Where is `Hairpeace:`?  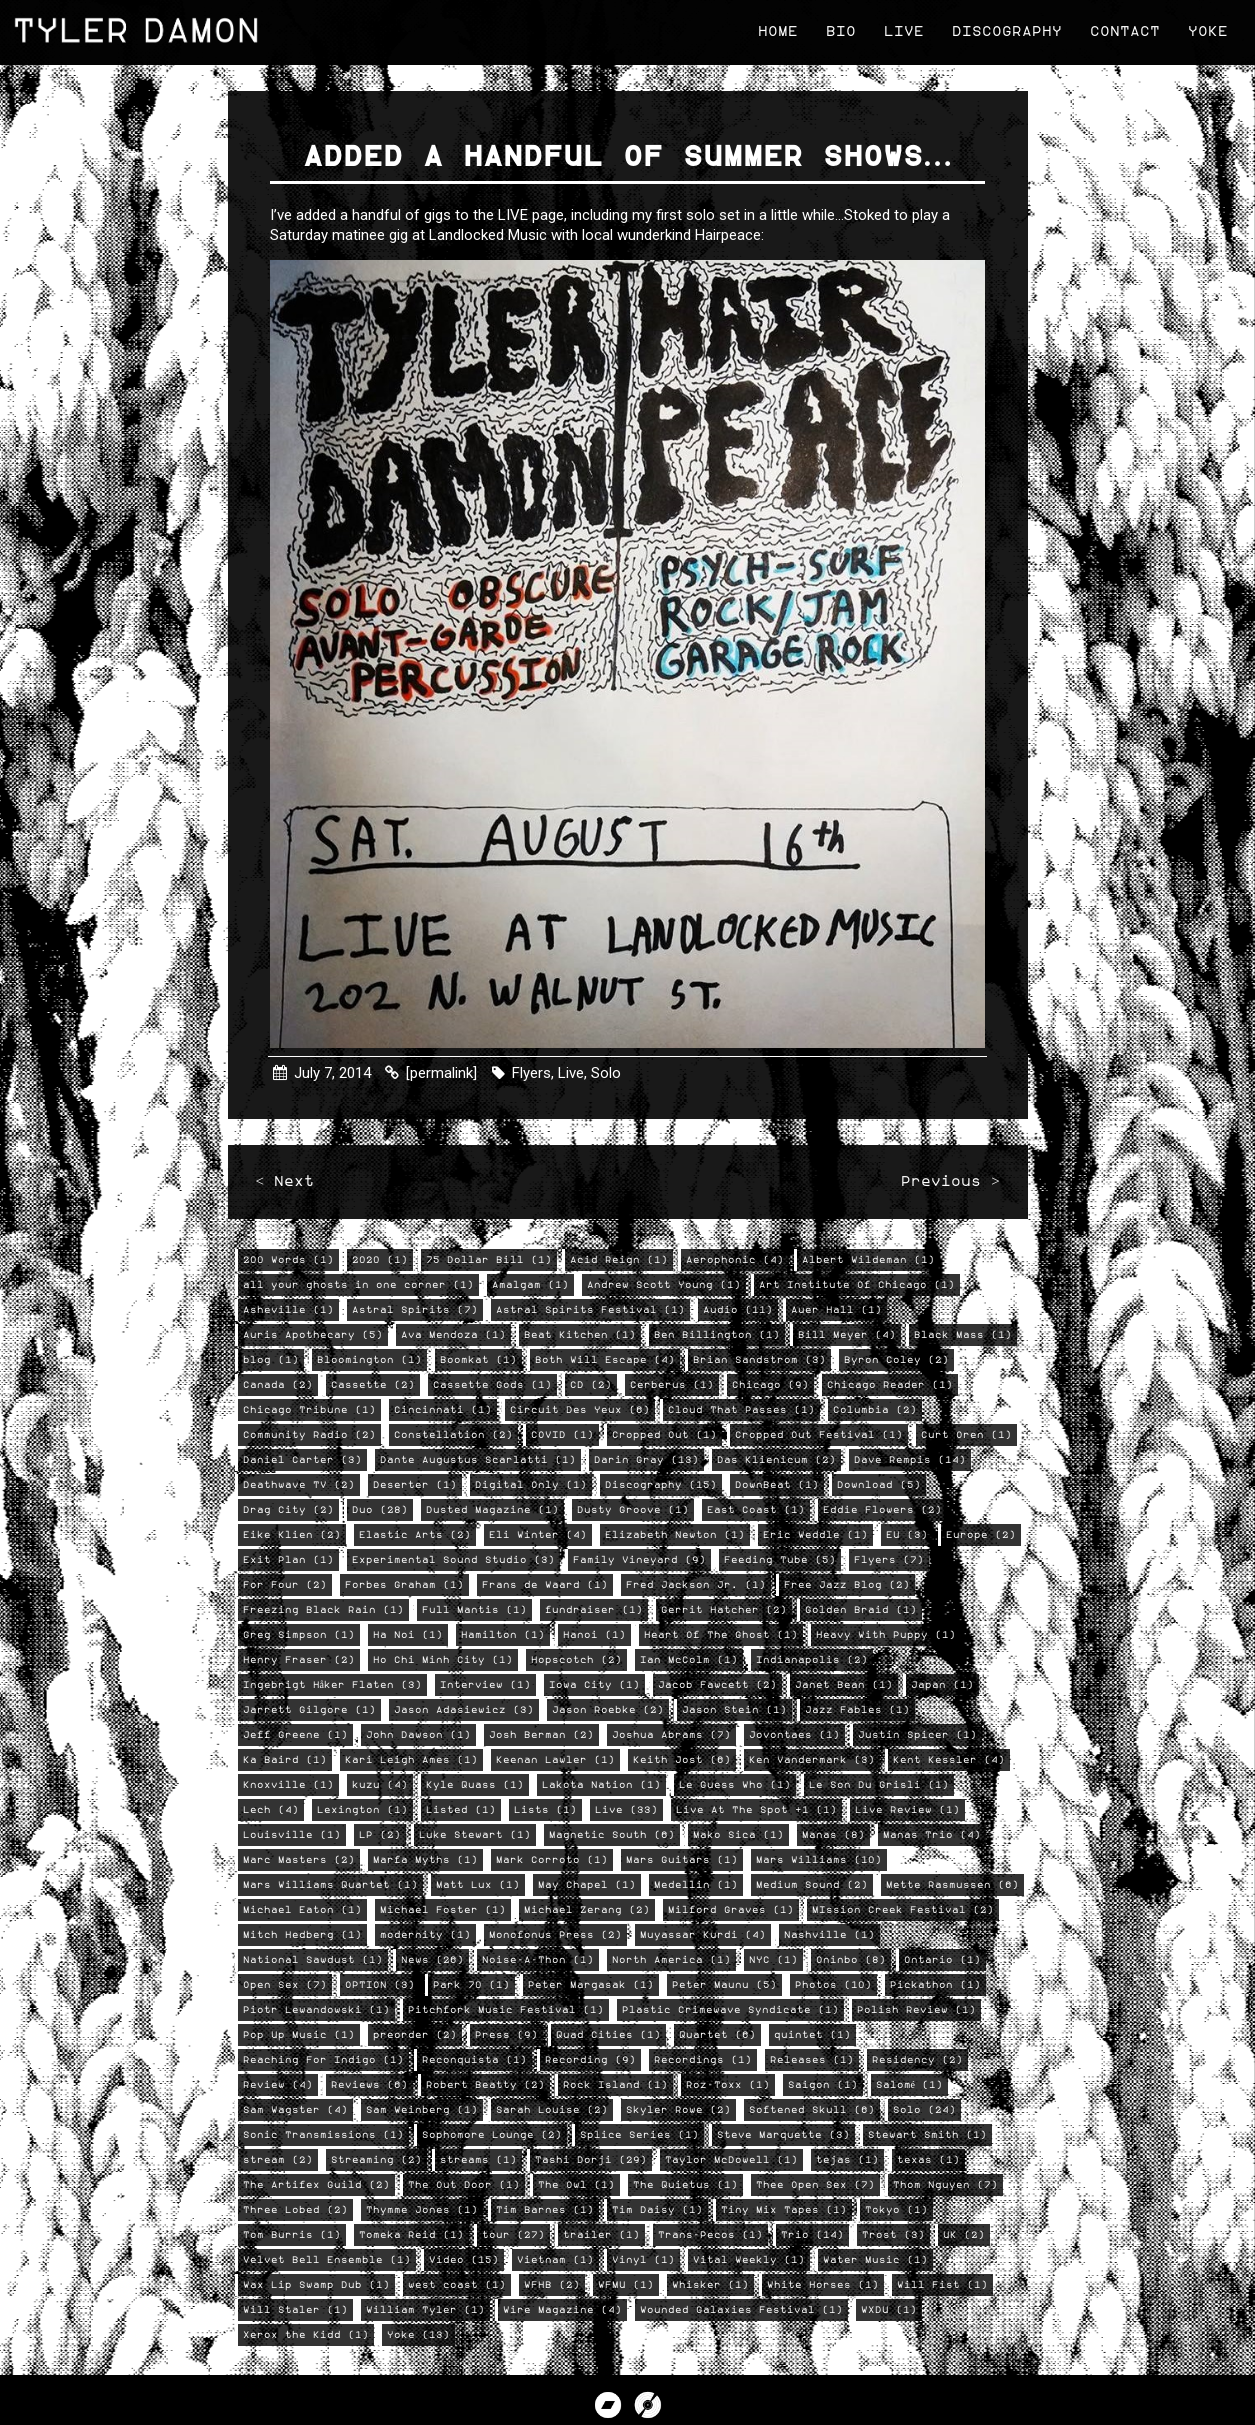
Hairpeace: is located at coordinates (732, 236).